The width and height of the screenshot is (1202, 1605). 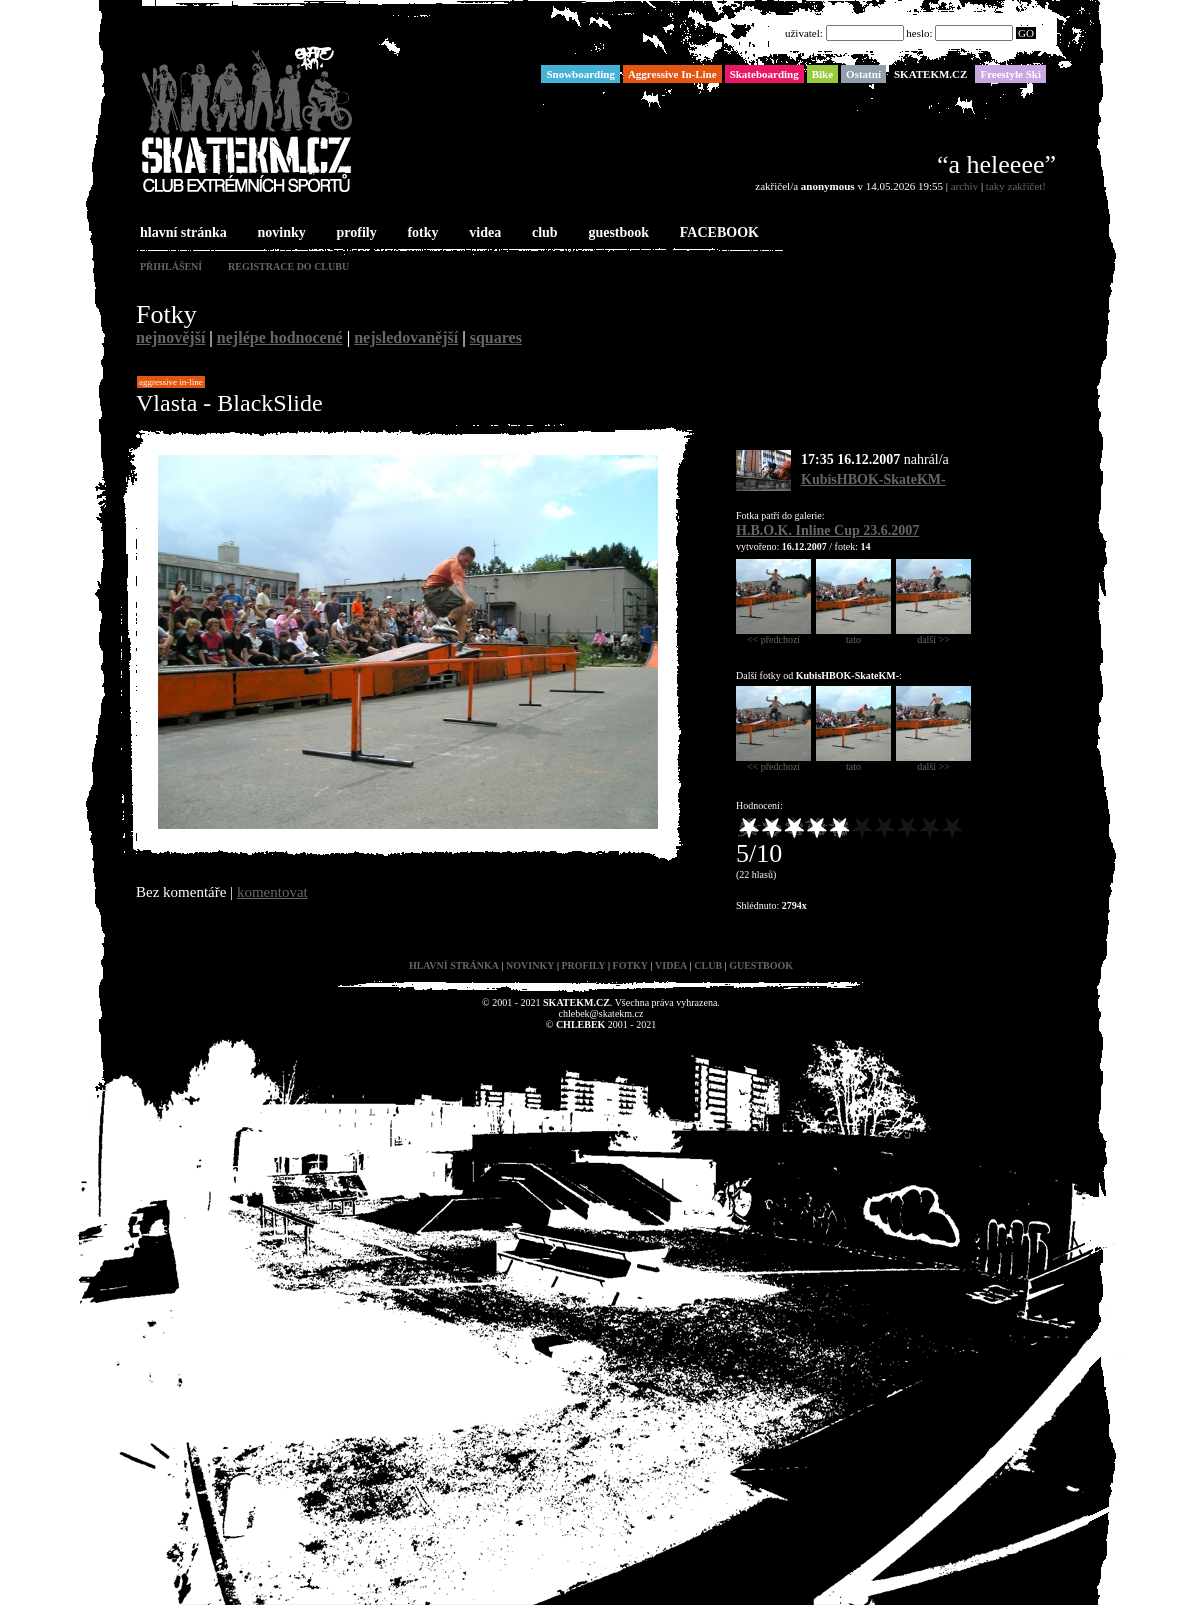 I want to click on nejlépe hodnocené, so click(x=280, y=337).